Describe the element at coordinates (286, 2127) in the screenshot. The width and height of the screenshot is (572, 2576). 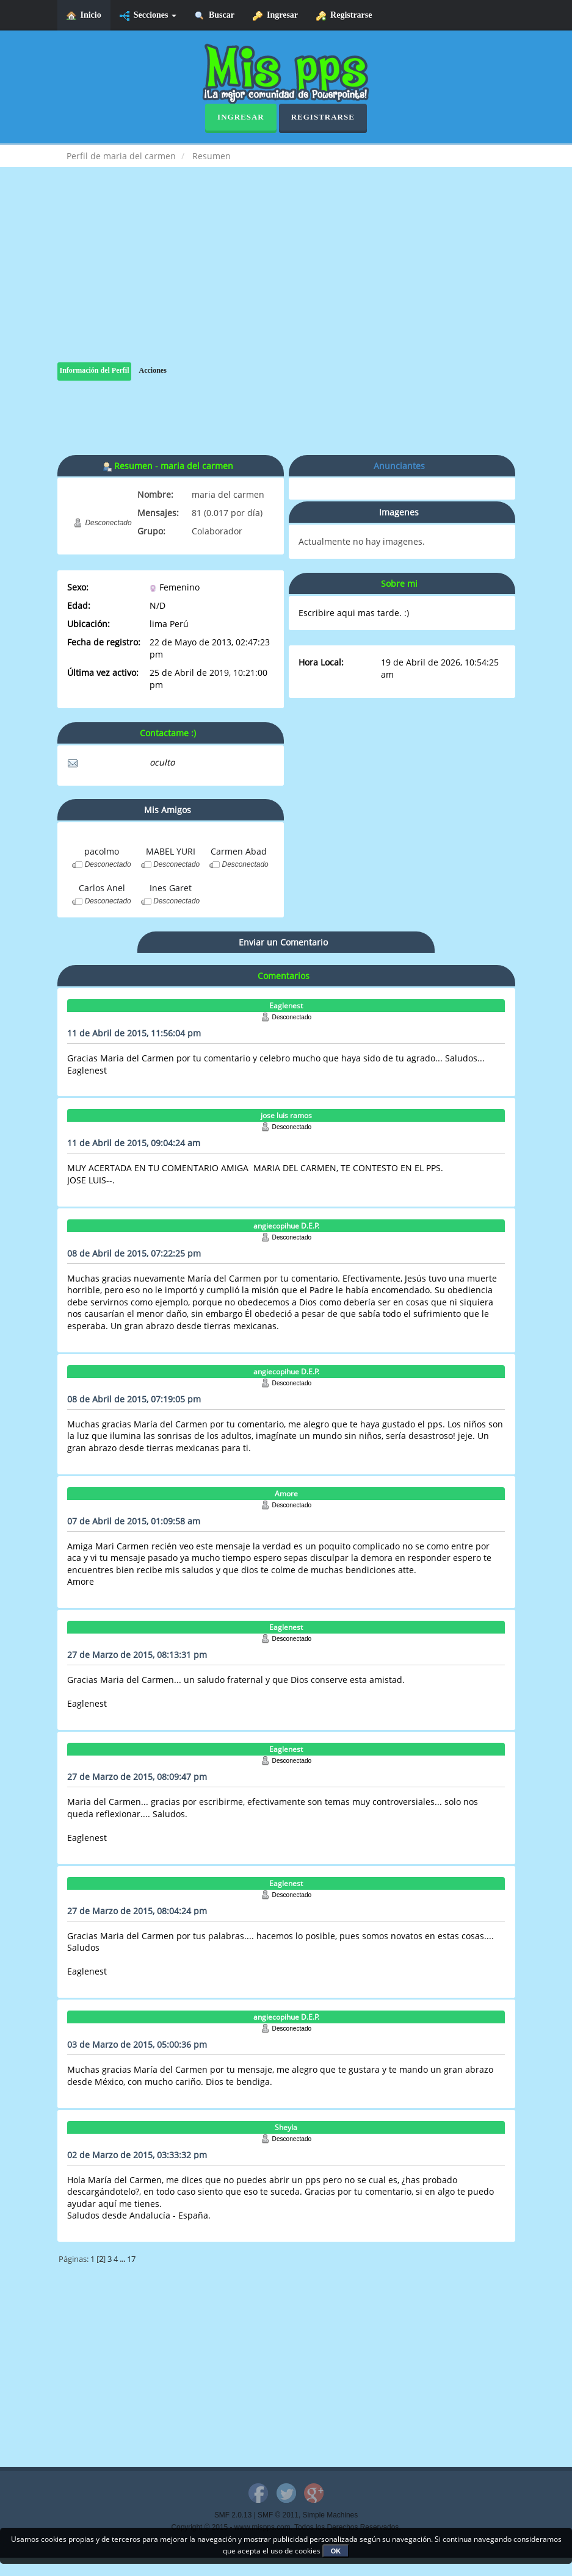
I see `Sheyla` at that location.